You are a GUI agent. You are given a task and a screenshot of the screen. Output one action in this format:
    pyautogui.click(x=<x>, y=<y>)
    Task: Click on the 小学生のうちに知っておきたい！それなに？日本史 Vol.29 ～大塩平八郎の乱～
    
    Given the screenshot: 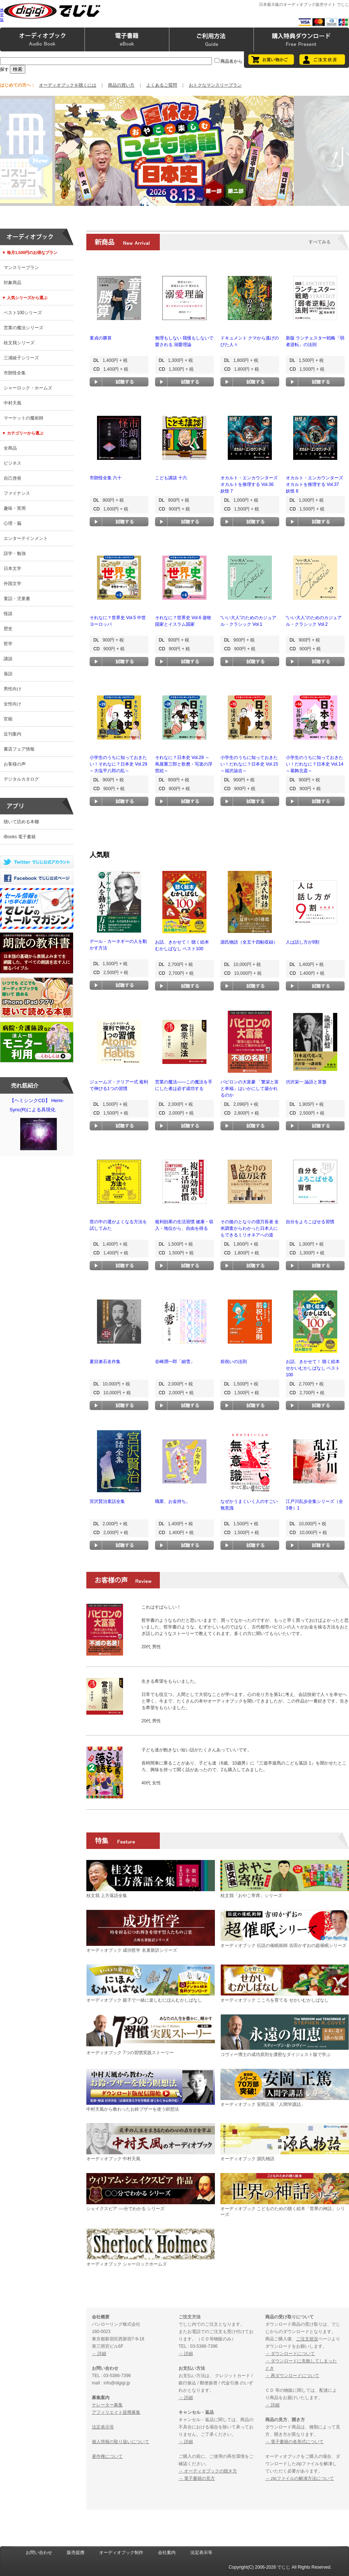 What is the action you would take?
    pyautogui.click(x=118, y=764)
    